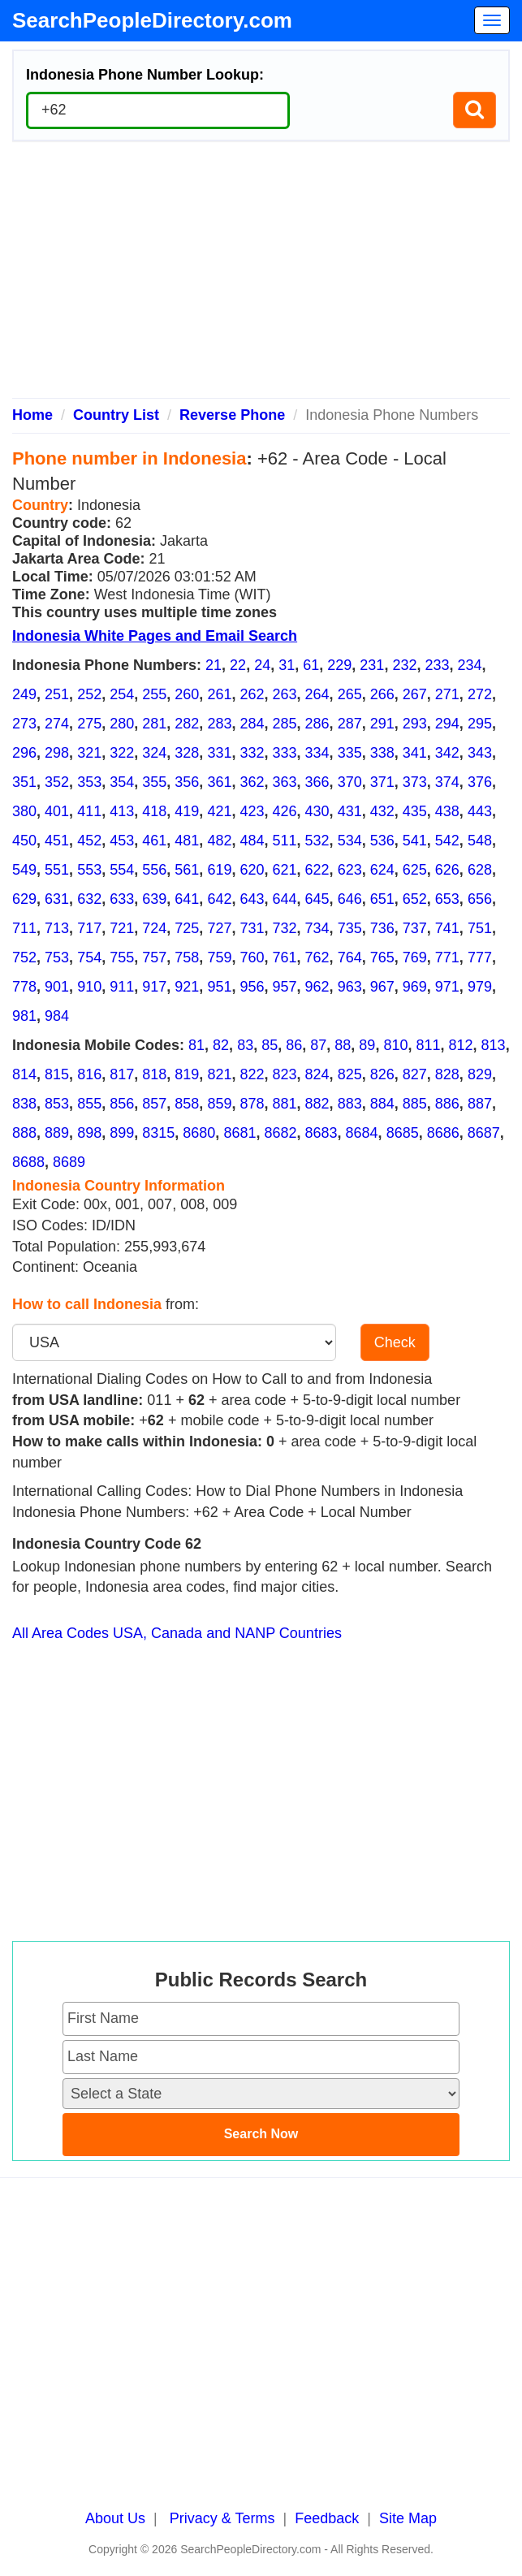  Describe the element at coordinates (57, 840) in the screenshot. I see `451` at that location.